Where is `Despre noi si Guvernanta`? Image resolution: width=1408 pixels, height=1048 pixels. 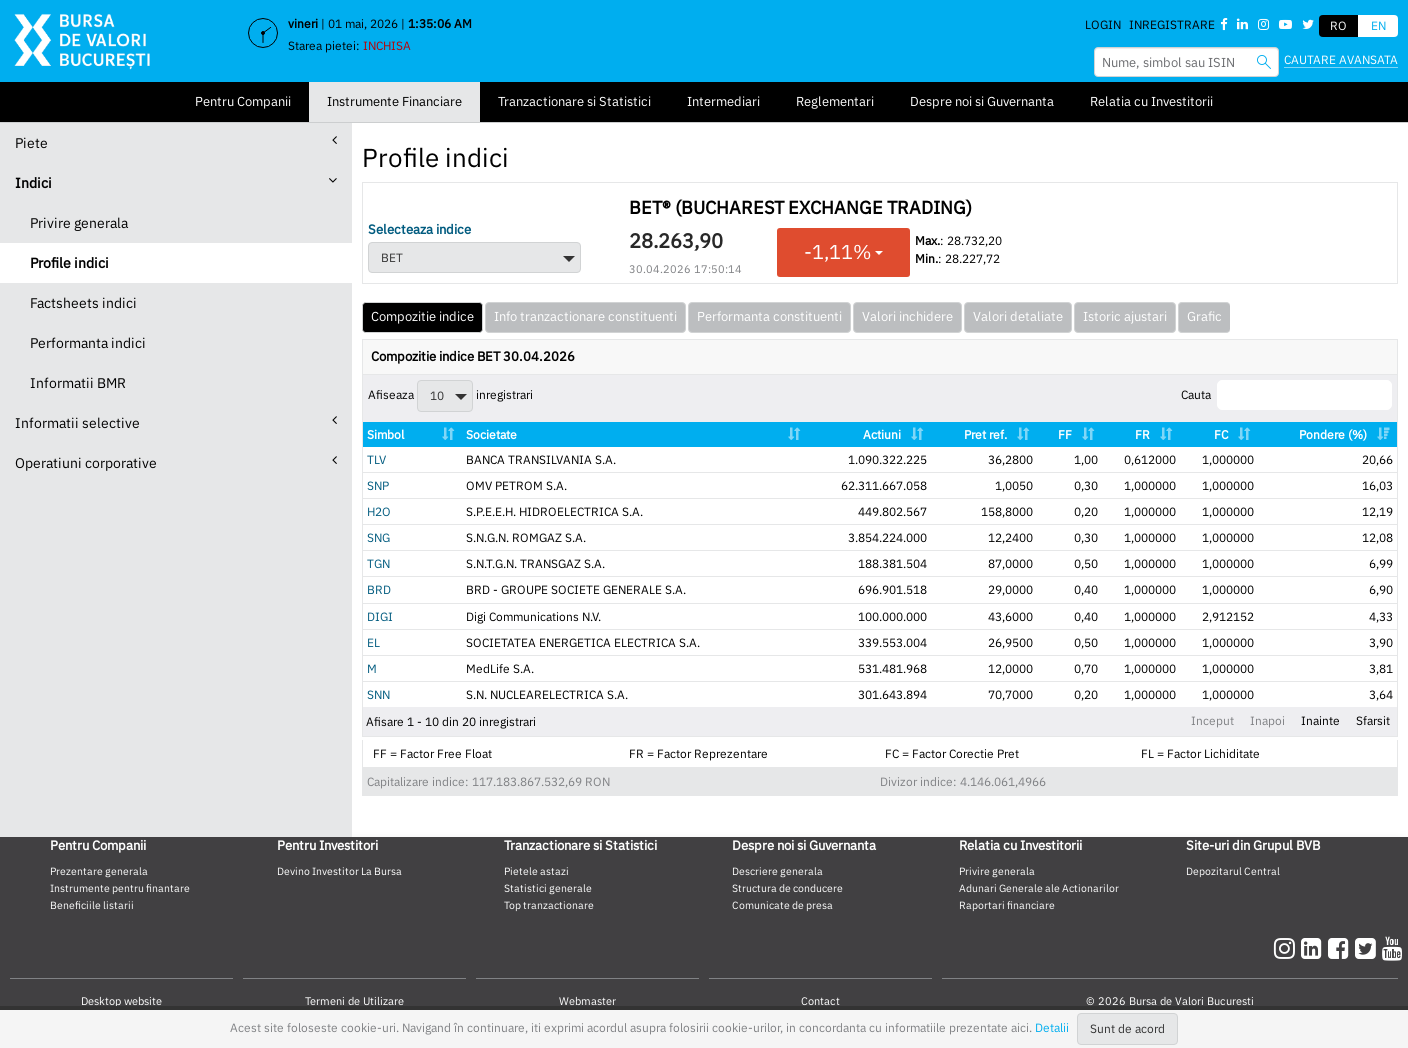
Despre noi si Guvernanta is located at coordinates (982, 101).